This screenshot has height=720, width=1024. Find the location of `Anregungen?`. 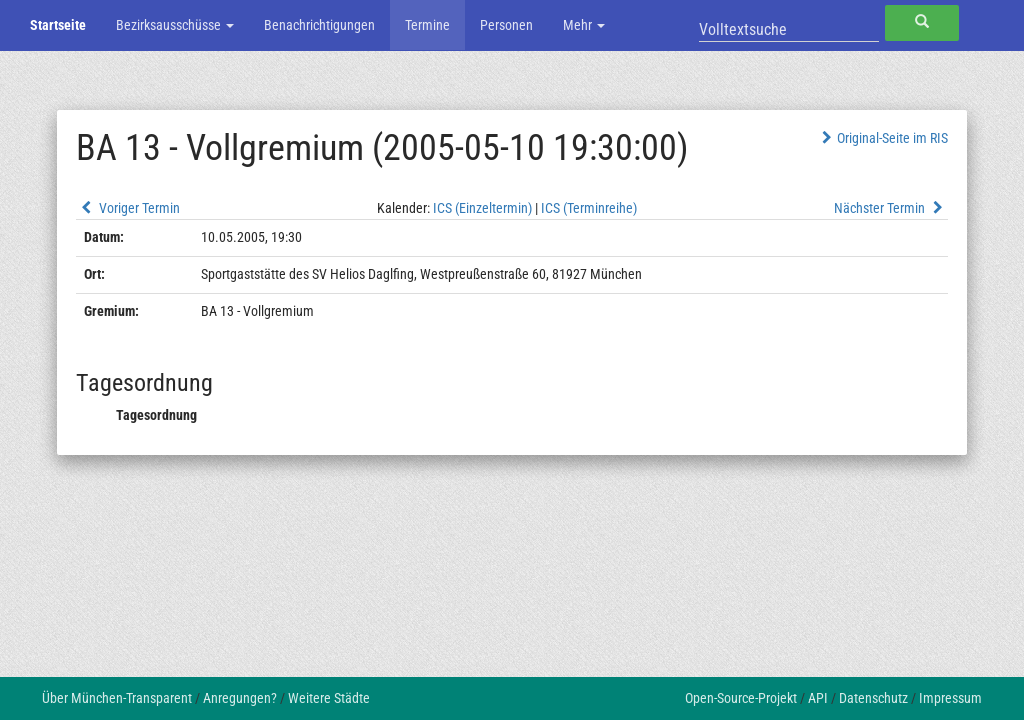

Anregungen? is located at coordinates (240, 698).